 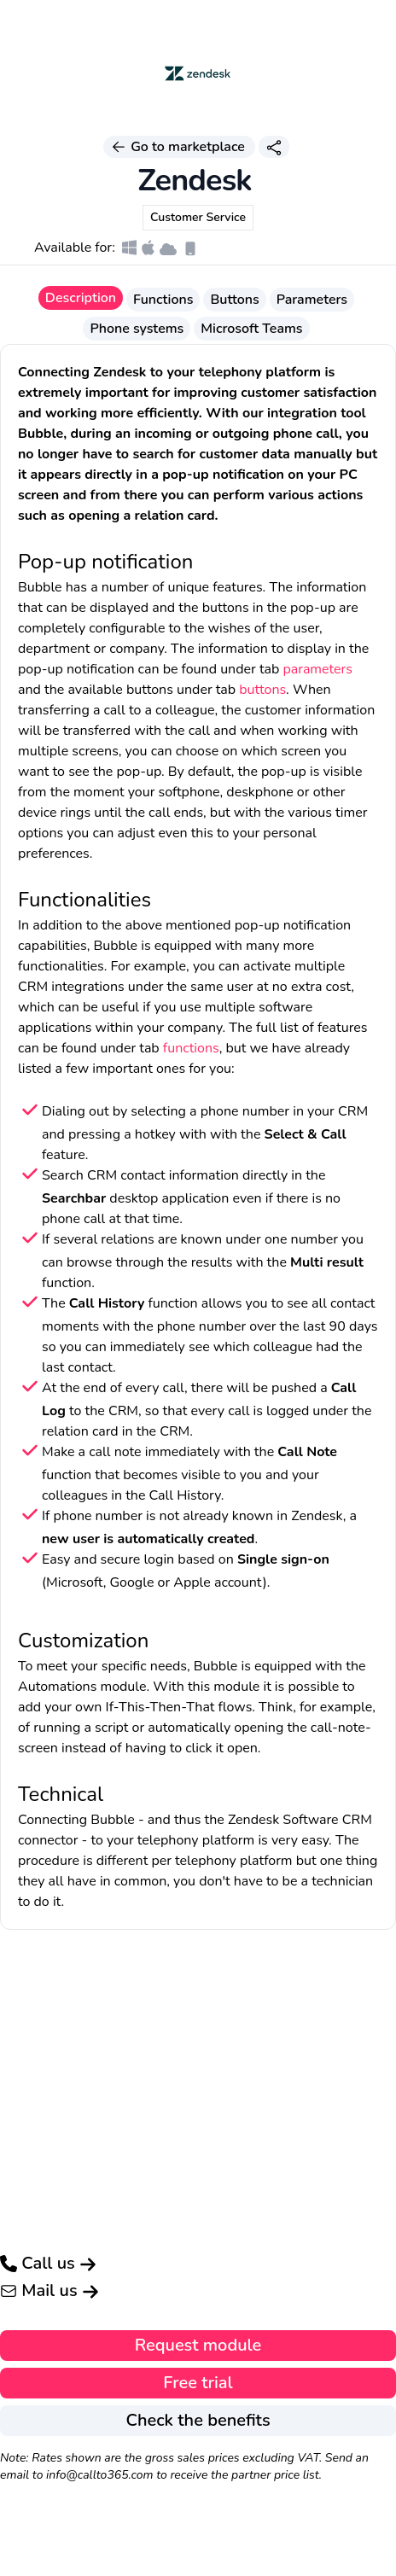 What do you see at coordinates (198, 2345) in the screenshot?
I see `Request module` at bounding box center [198, 2345].